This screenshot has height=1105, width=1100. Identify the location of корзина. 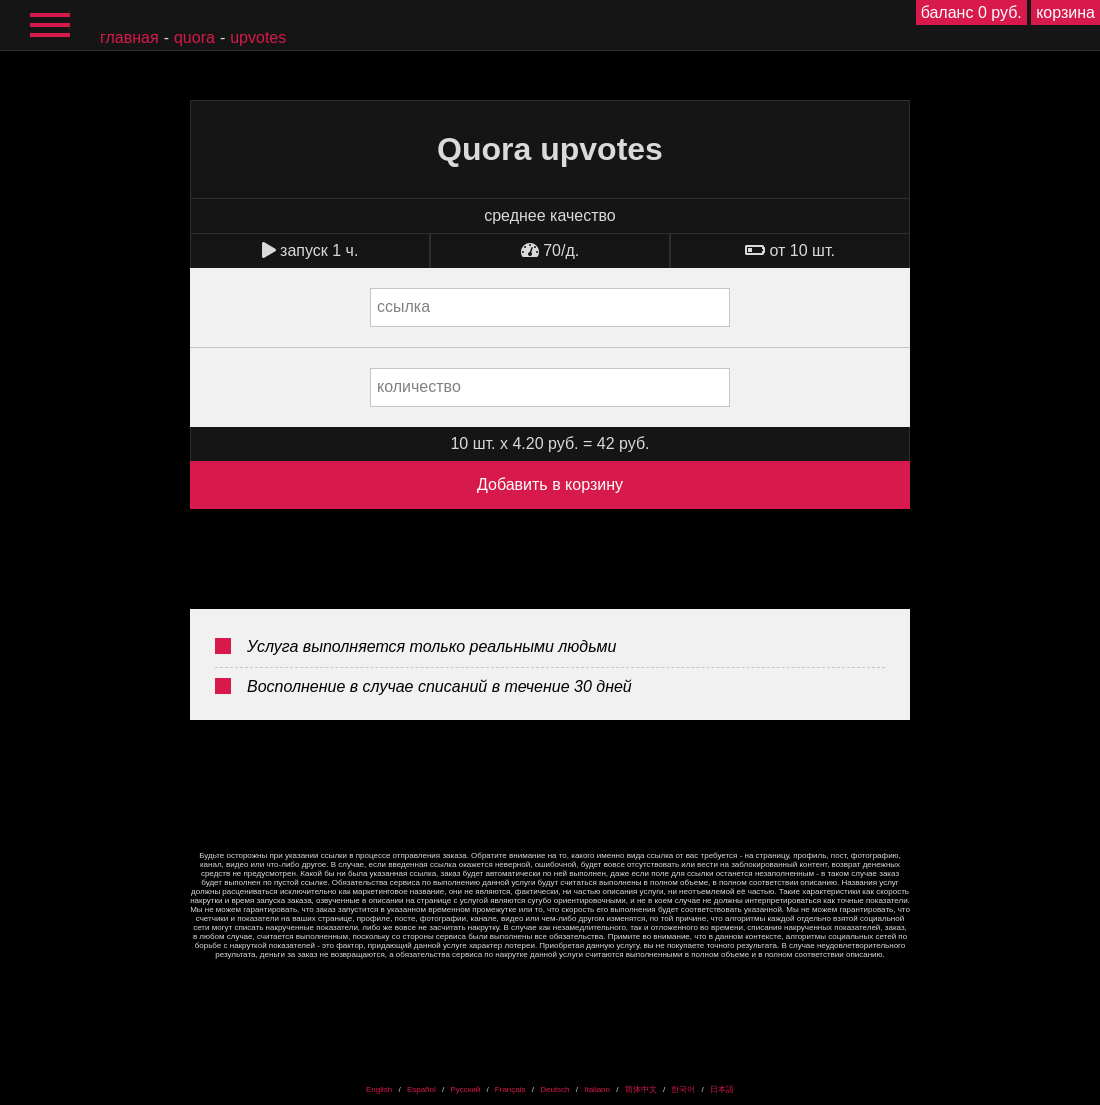
(1065, 12).